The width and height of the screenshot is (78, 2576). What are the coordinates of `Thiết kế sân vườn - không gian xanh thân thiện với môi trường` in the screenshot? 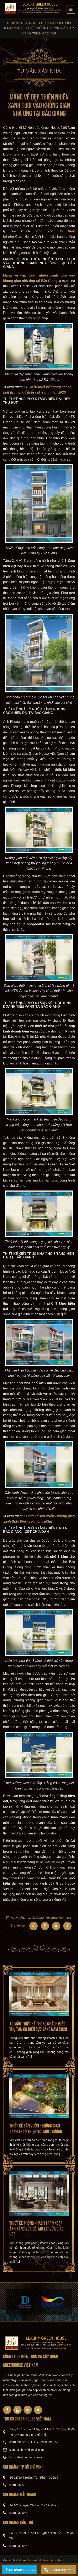 It's located at (35, 2128).